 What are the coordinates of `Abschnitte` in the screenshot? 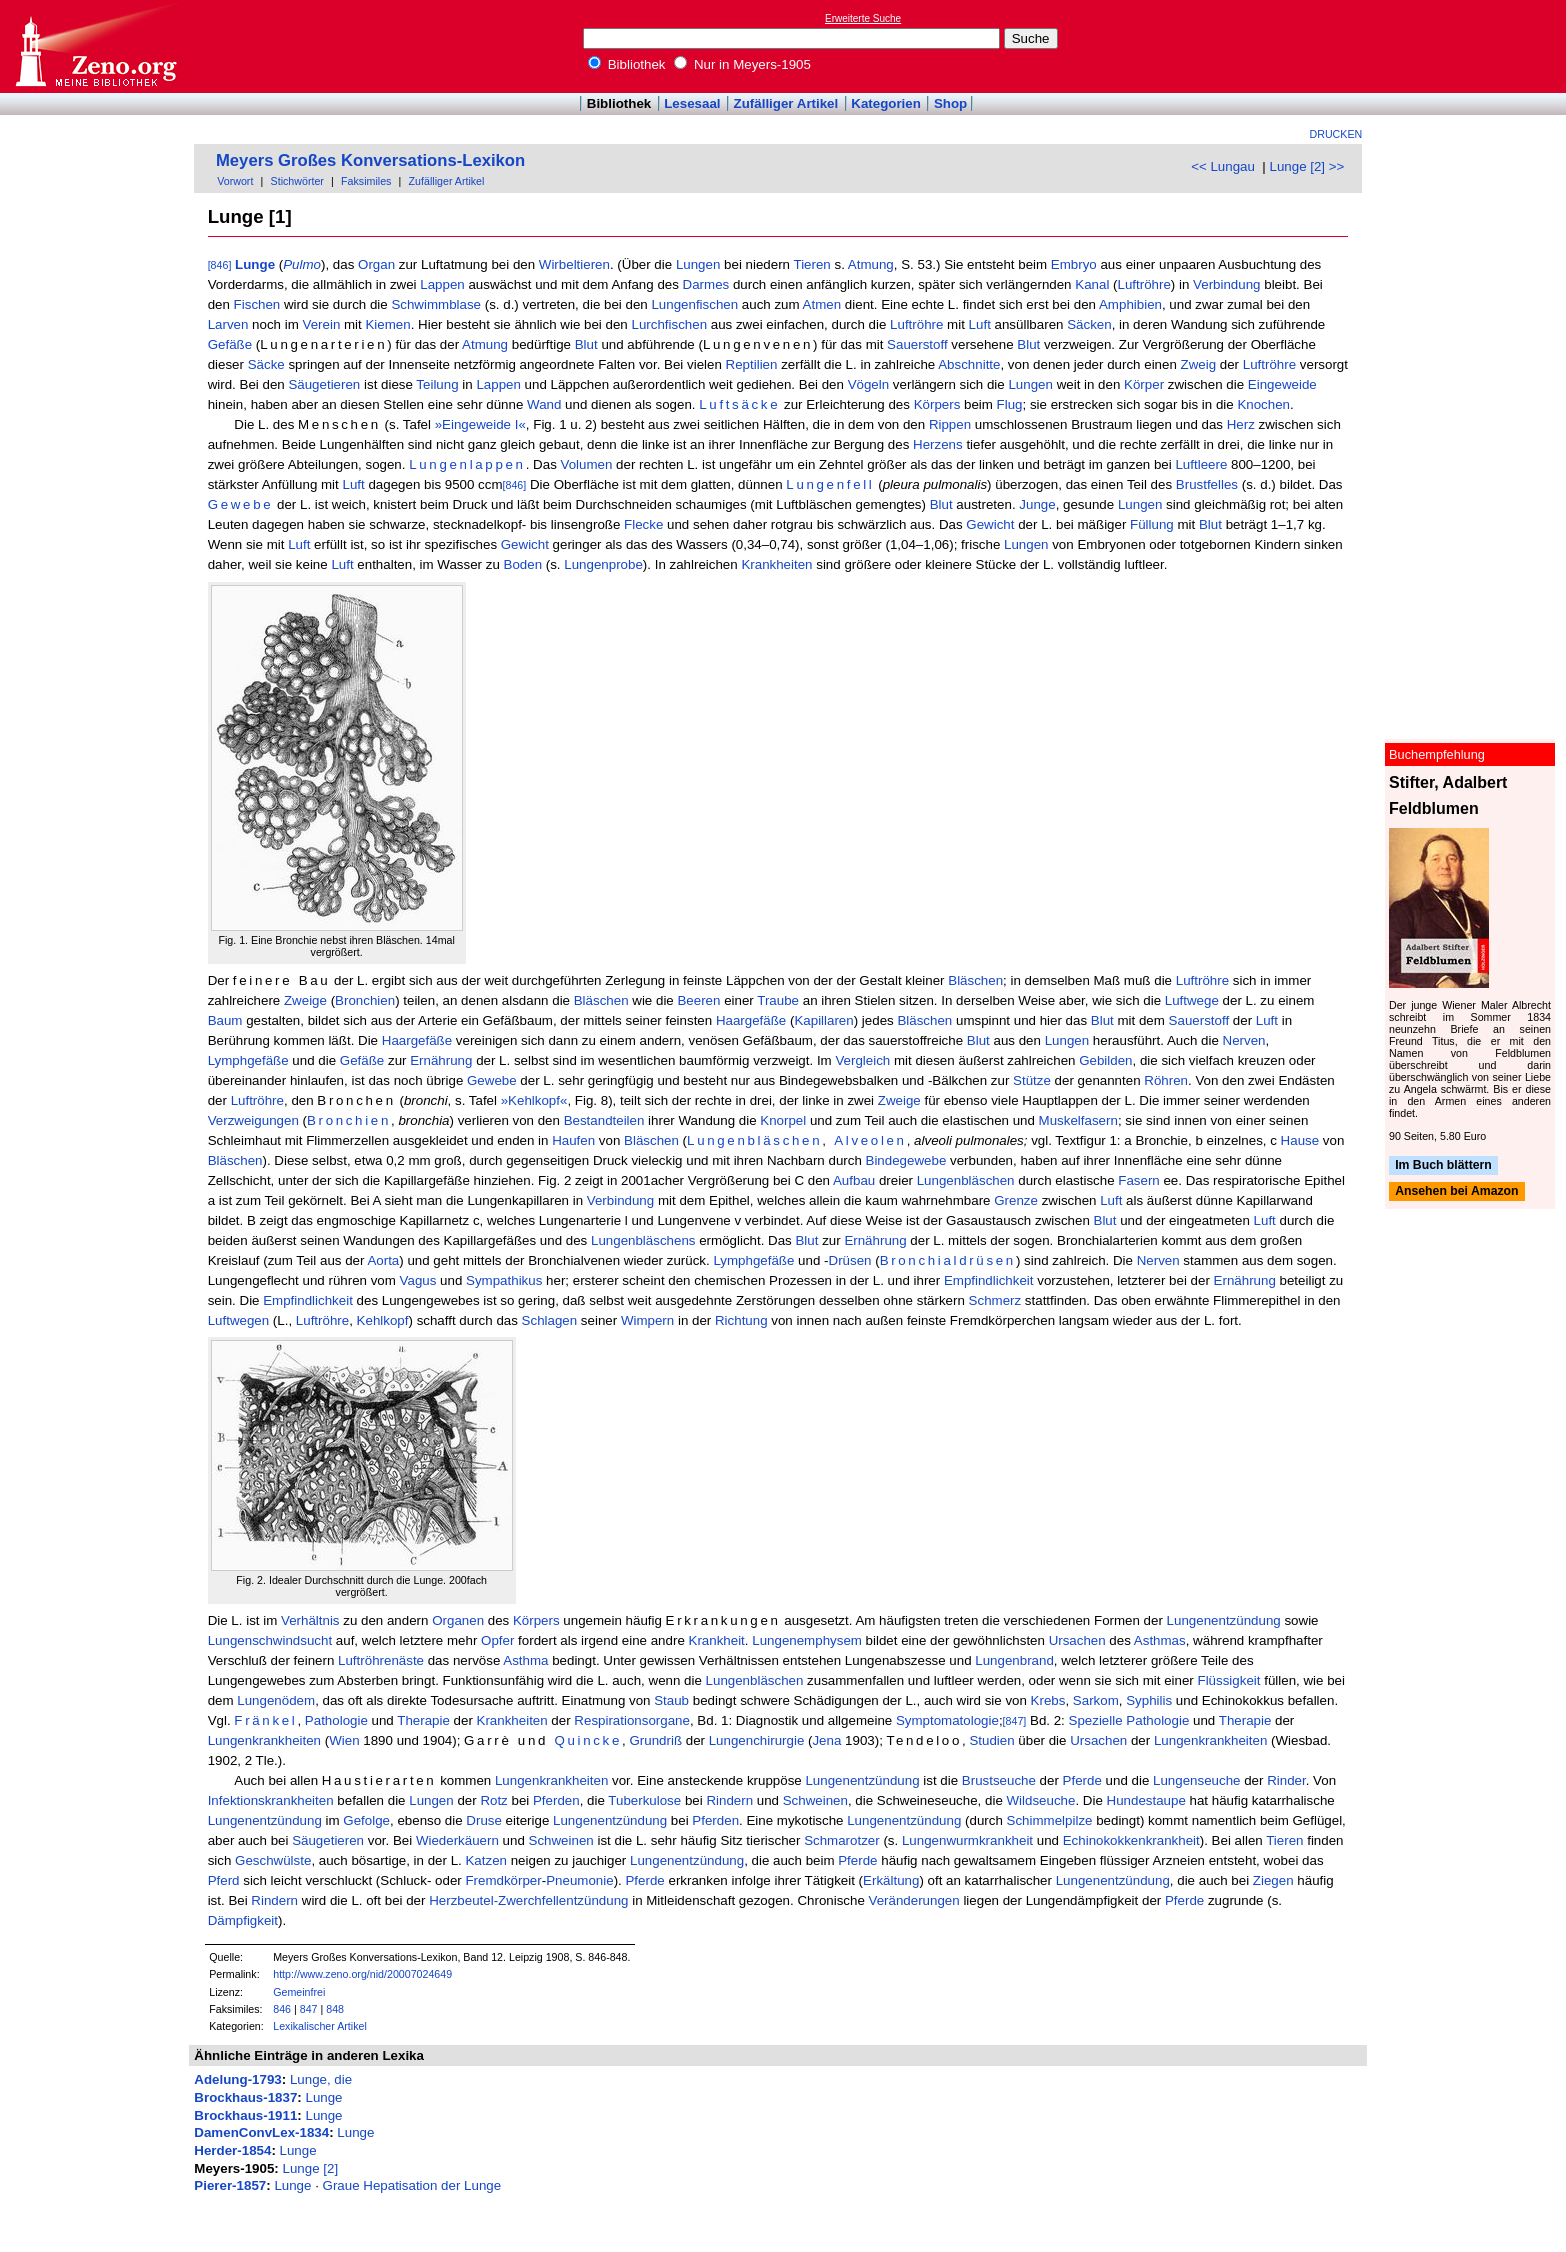 It's located at (969, 364).